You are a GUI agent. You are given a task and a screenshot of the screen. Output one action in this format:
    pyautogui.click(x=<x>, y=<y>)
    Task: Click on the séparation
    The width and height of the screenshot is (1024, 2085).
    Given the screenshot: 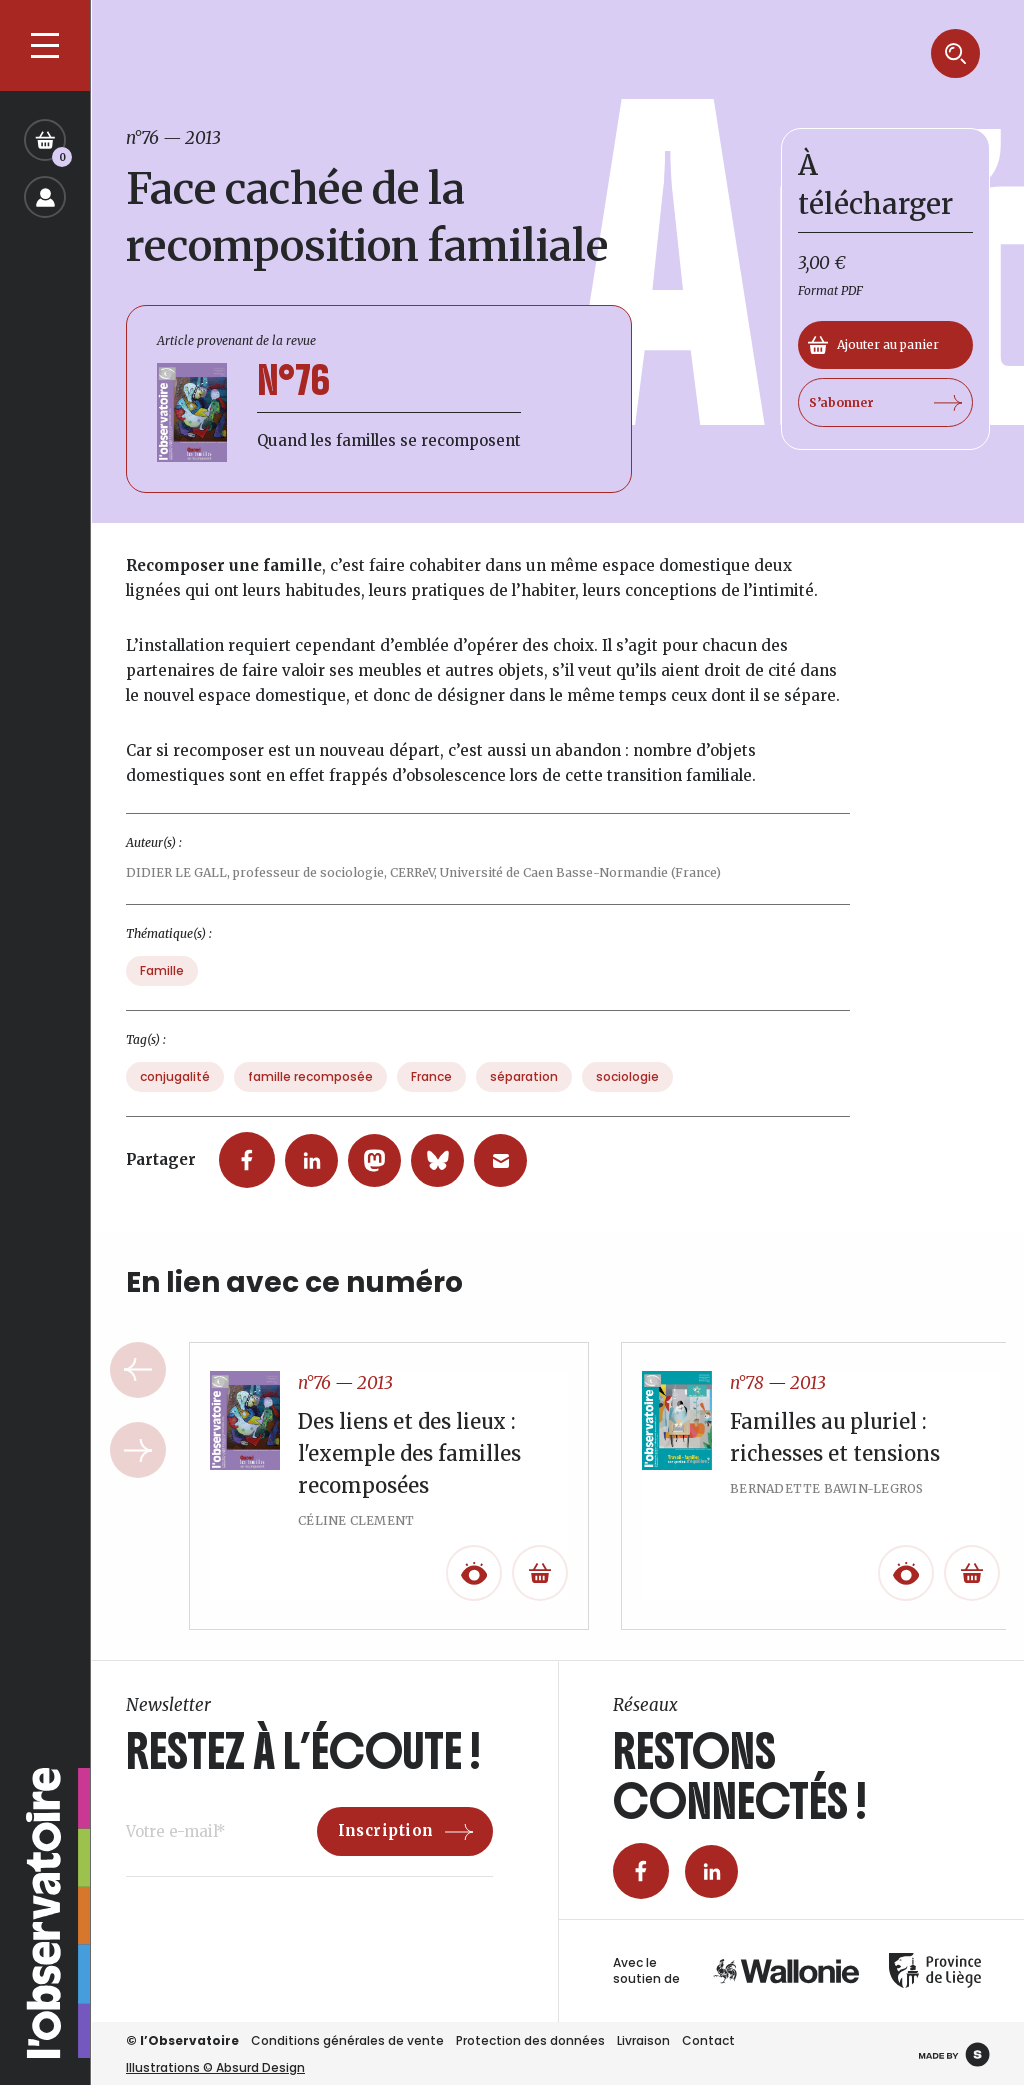 What is the action you would take?
    pyautogui.click(x=524, y=1092)
    